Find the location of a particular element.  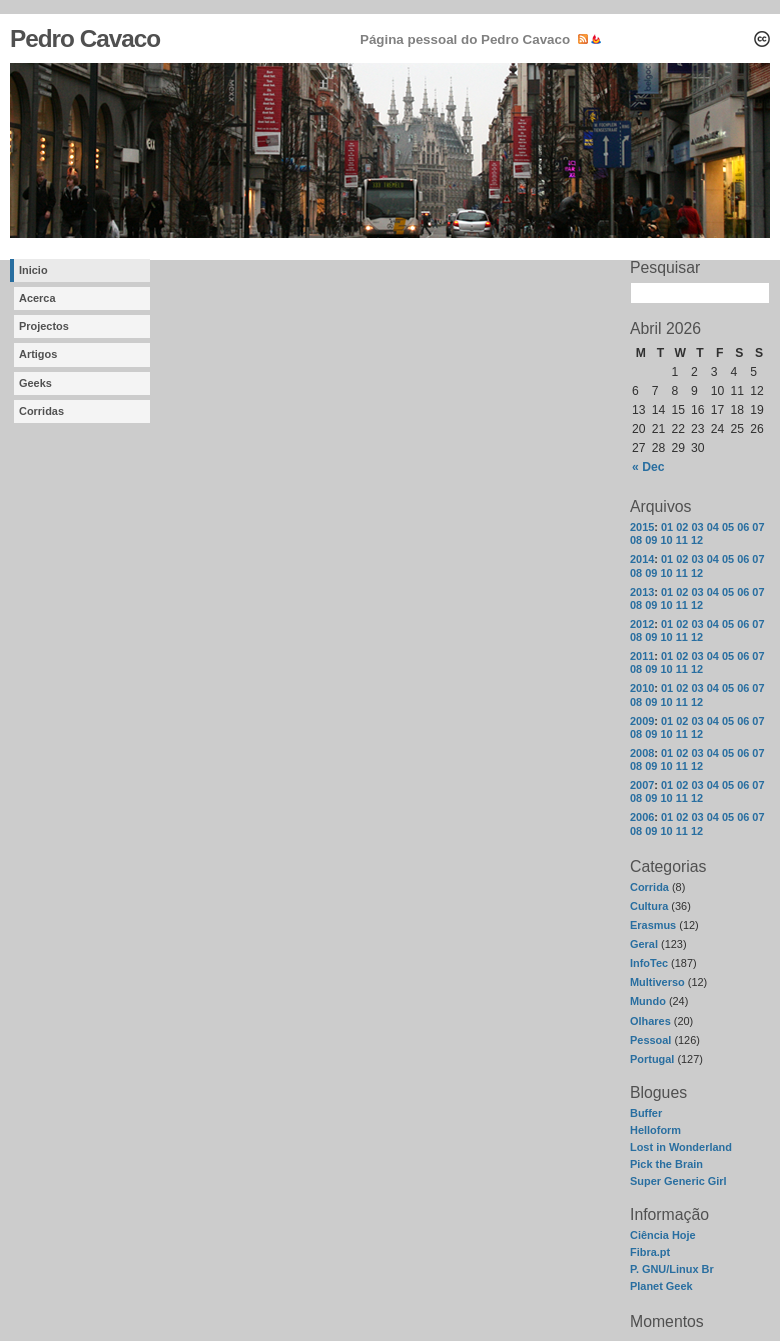

2007 is located at coordinates (642, 785).